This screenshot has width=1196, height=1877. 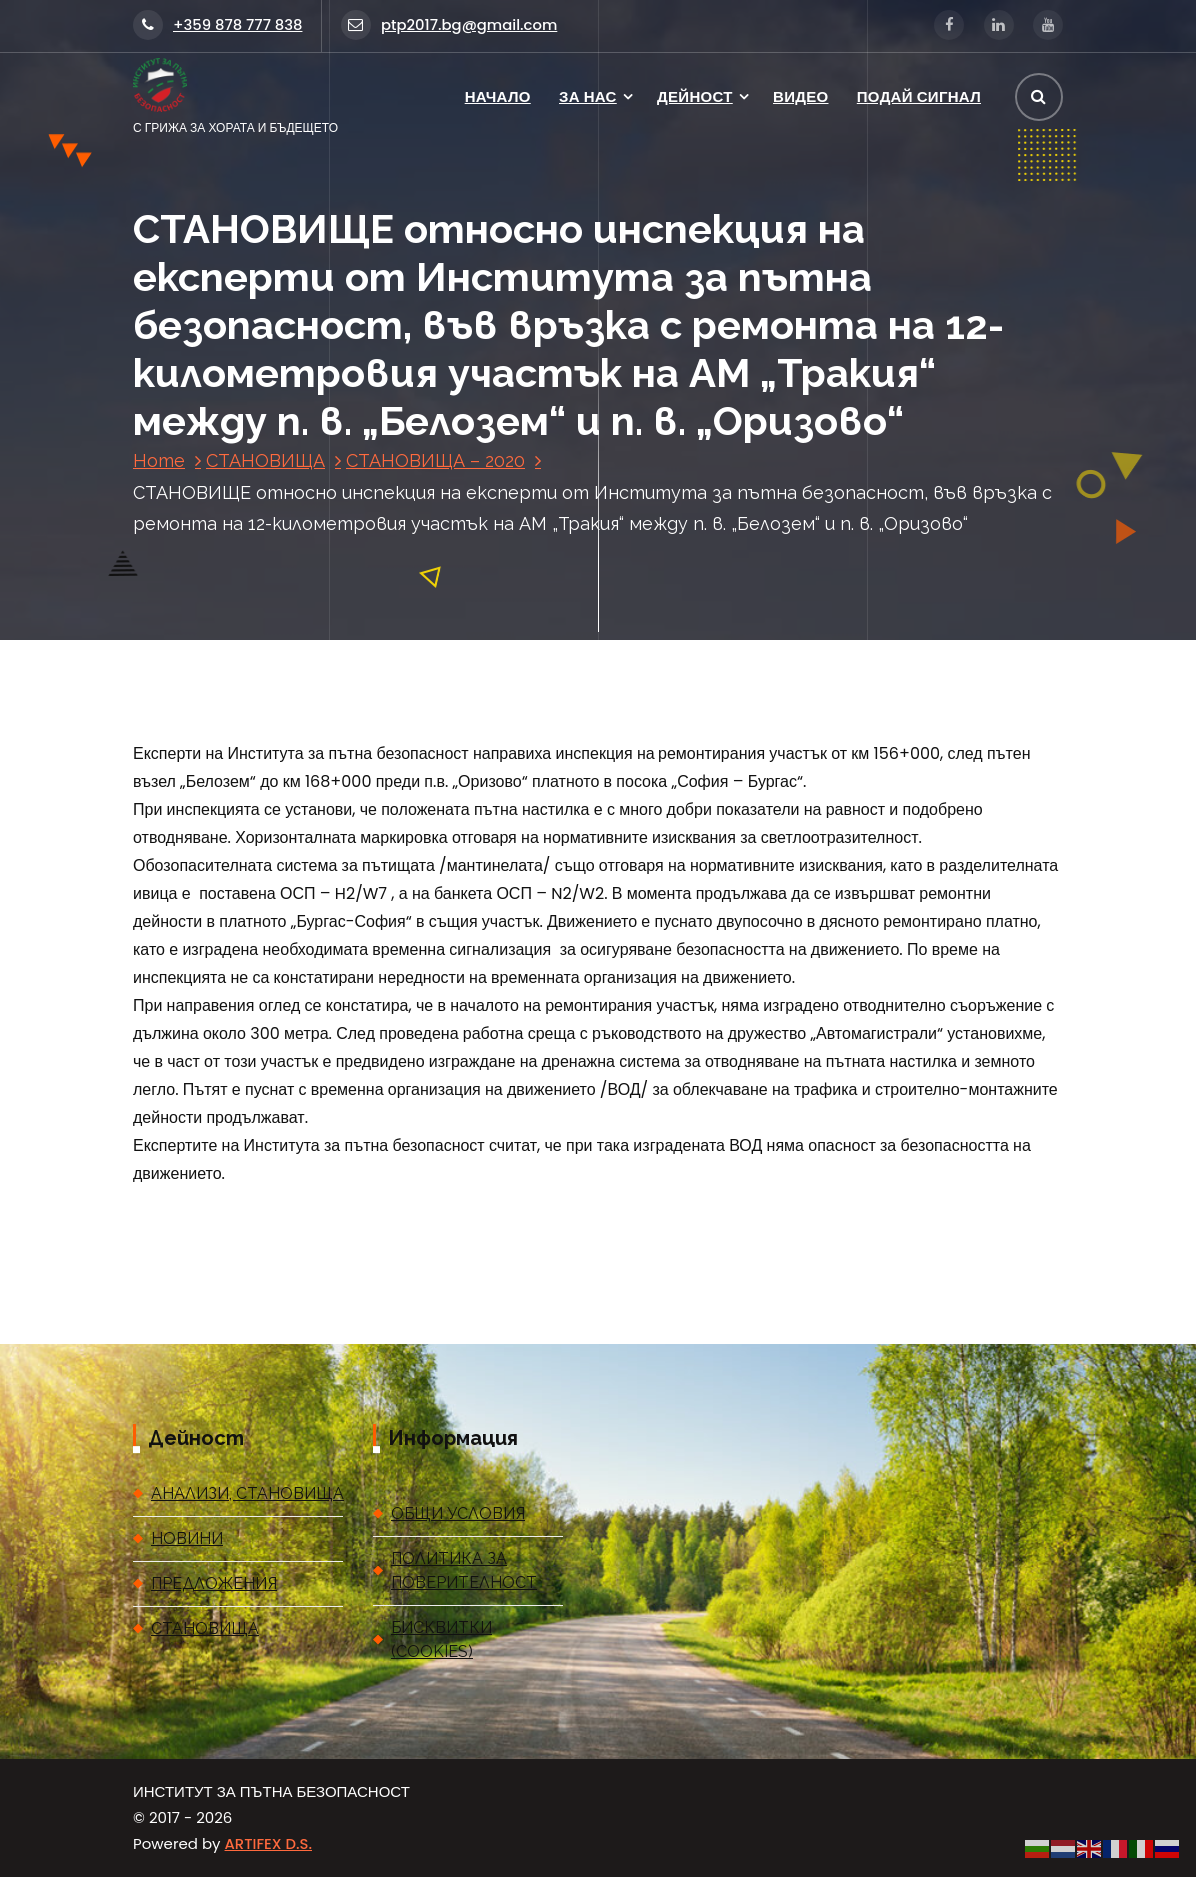 What do you see at coordinates (268, 1843) in the screenshot?
I see `ARTIFEX D.S.` at bounding box center [268, 1843].